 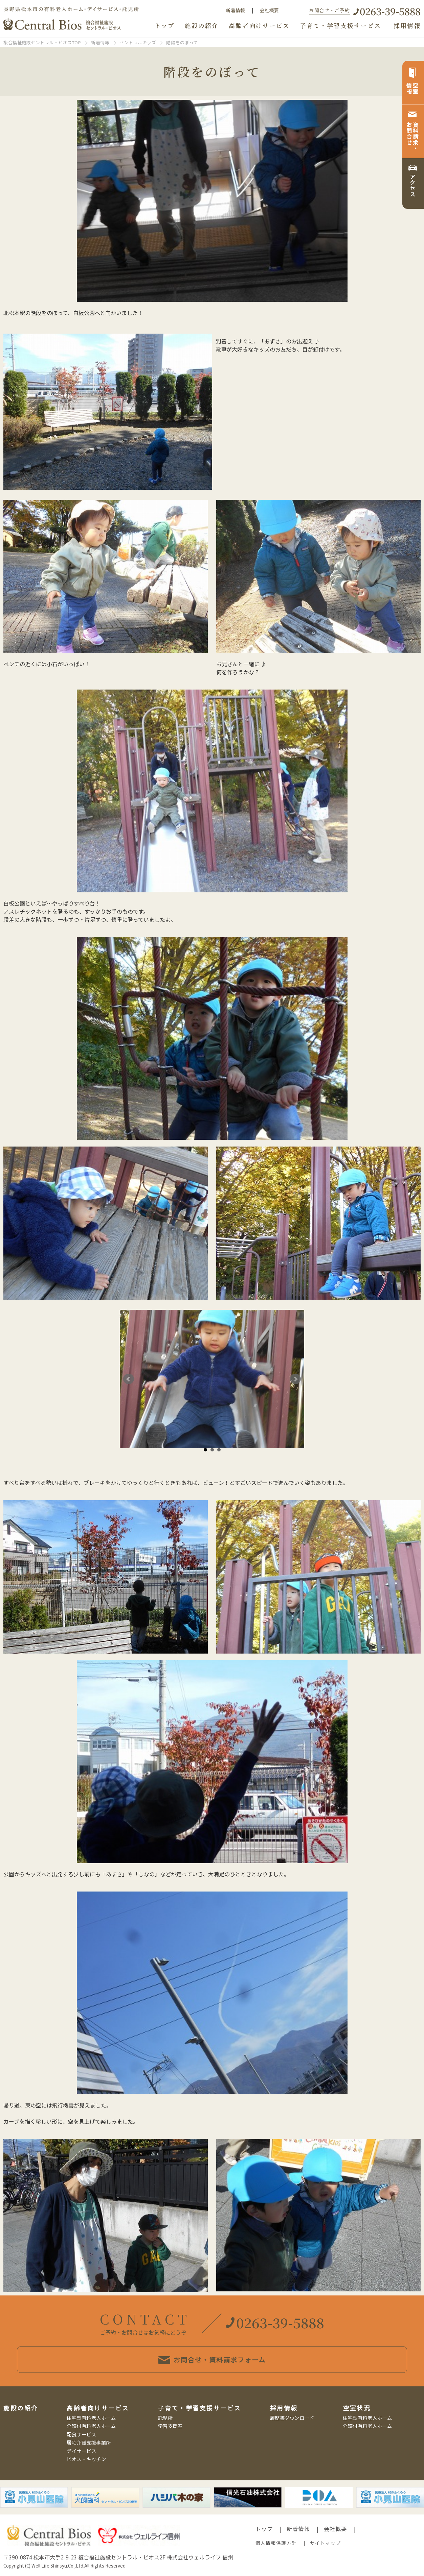 What do you see at coordinates (128, 1379) in the screenshot?
I see `Prev` at bounding box center [128, 1379].